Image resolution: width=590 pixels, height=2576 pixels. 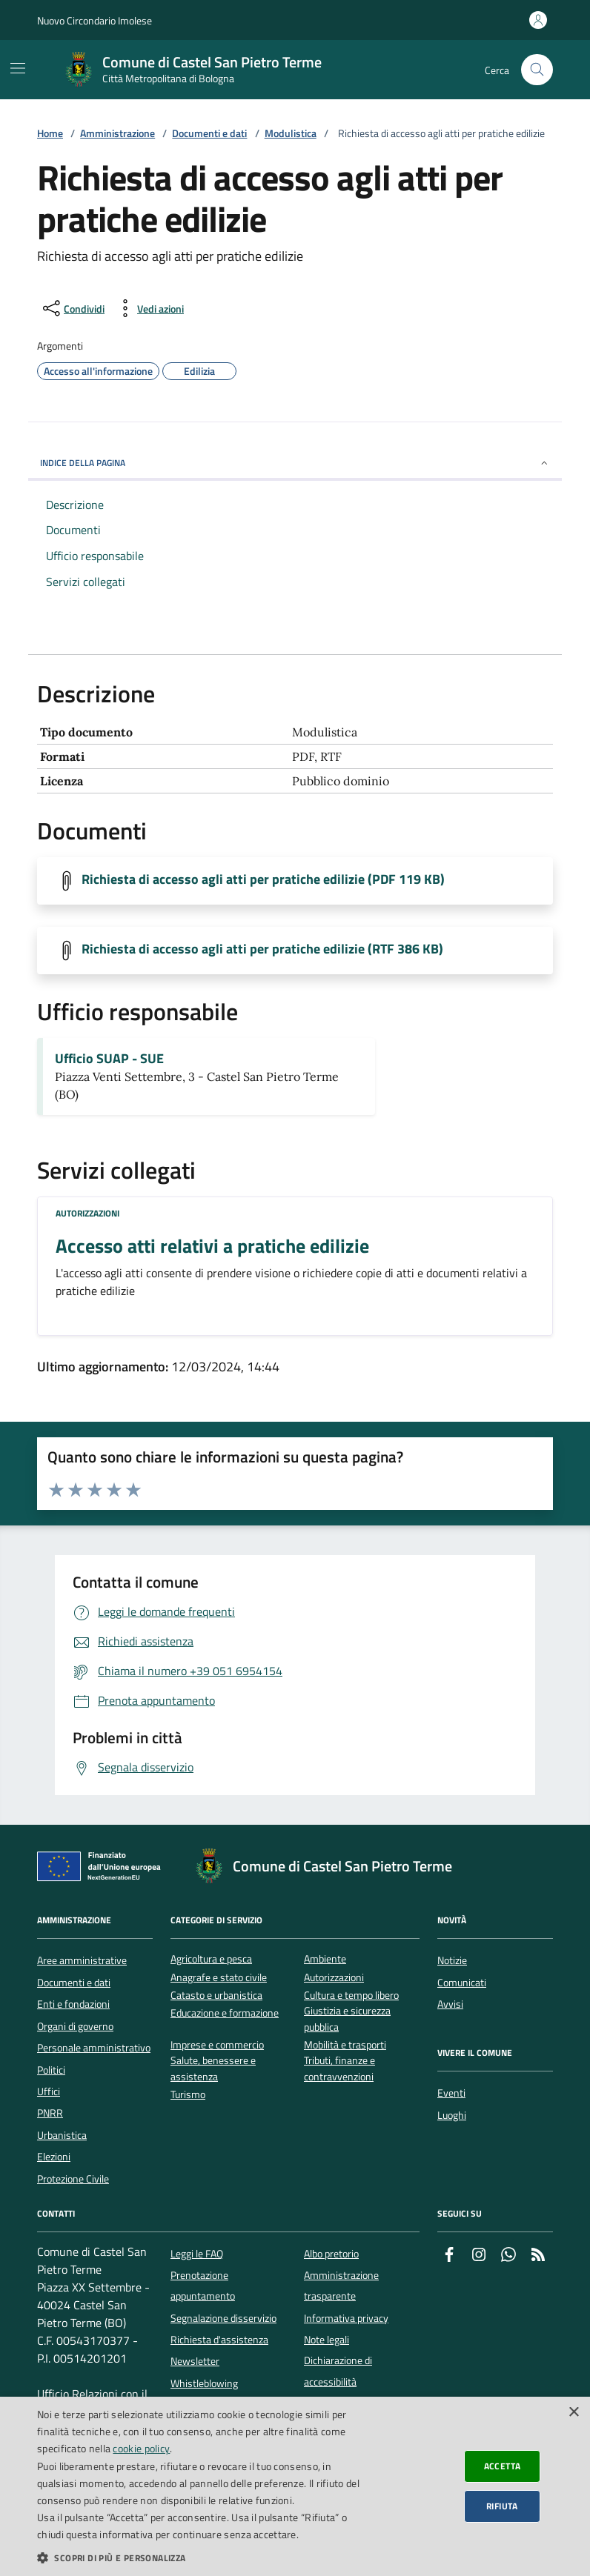 What do you see at coordinates (82, 1960) in the screenshot?
I see `Aree amministrative` at bounding box center [82, 1960].